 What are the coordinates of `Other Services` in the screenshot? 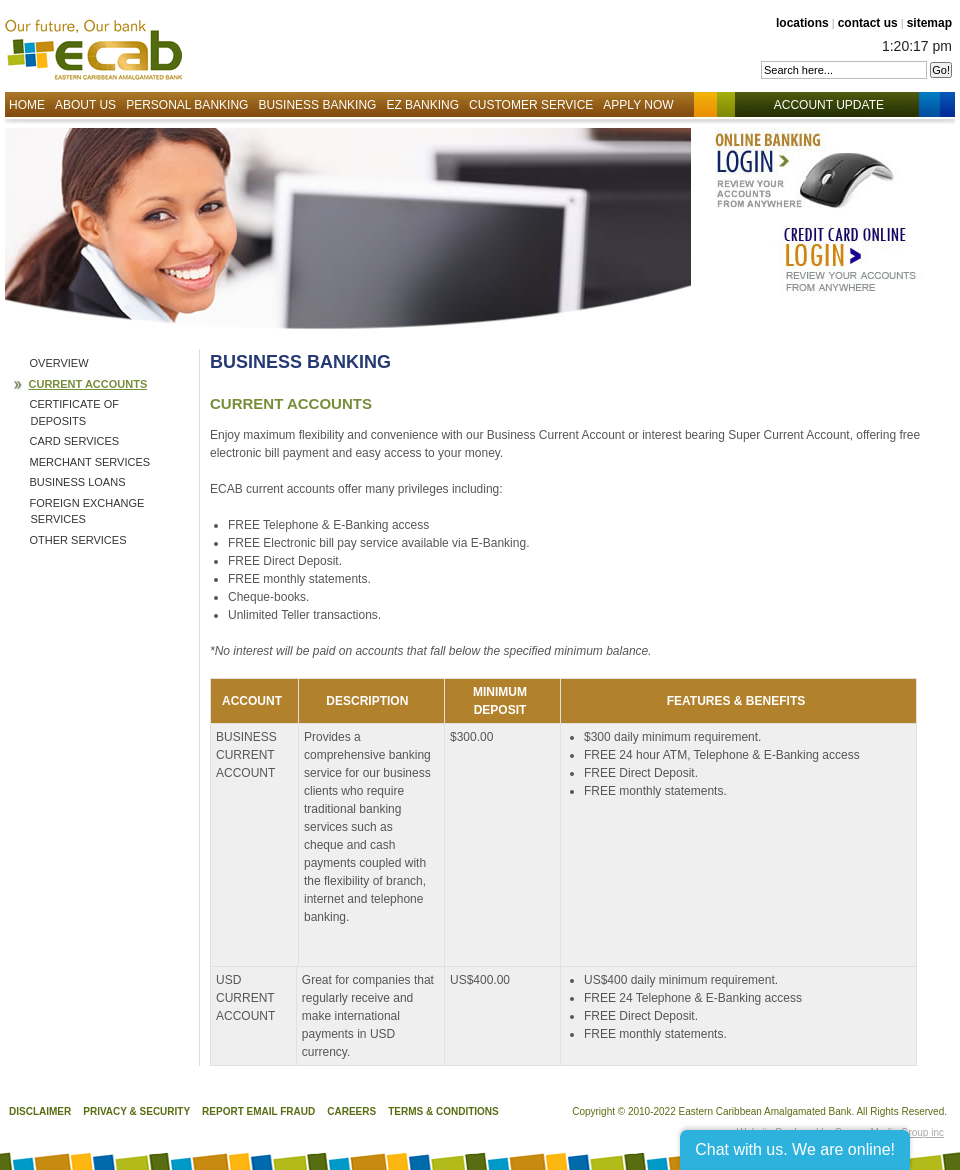 It's located at (78, 540).